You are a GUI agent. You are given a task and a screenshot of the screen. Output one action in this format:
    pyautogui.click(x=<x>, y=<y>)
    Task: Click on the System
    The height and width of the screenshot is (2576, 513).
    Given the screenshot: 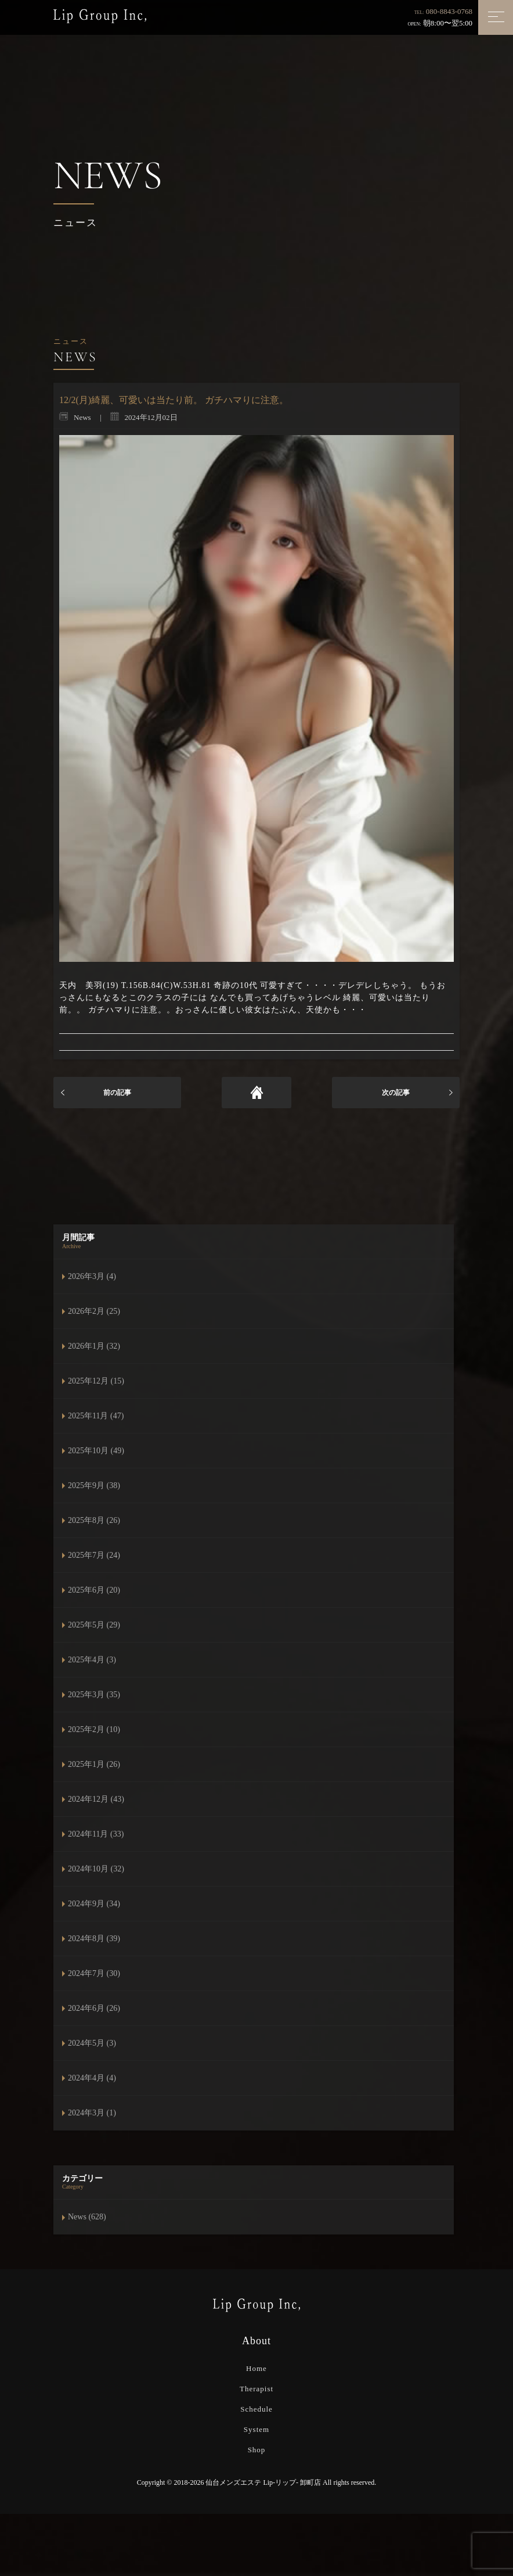 What is the action you would take?
    pyautogui.click(x=256, y=2429)
    